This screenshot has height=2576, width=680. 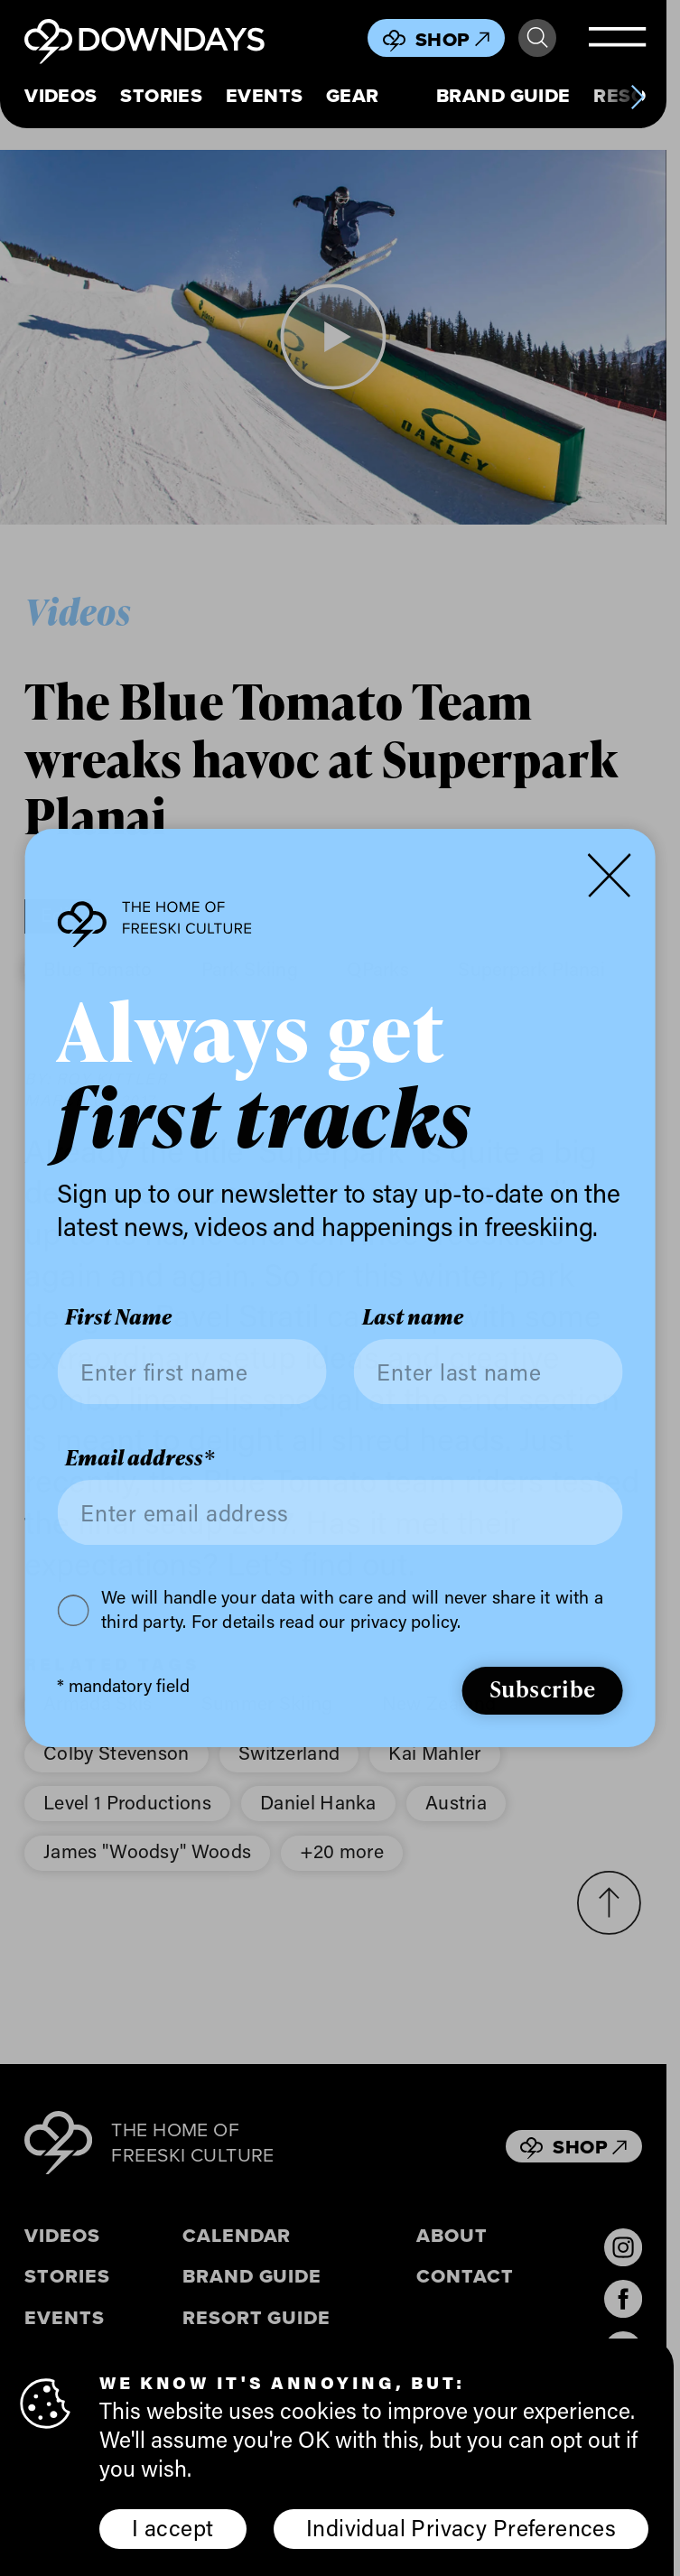 What do you see at coordinates (352, 95) in the screenshot?
I see `Gear` at bounding box center [352, 95].